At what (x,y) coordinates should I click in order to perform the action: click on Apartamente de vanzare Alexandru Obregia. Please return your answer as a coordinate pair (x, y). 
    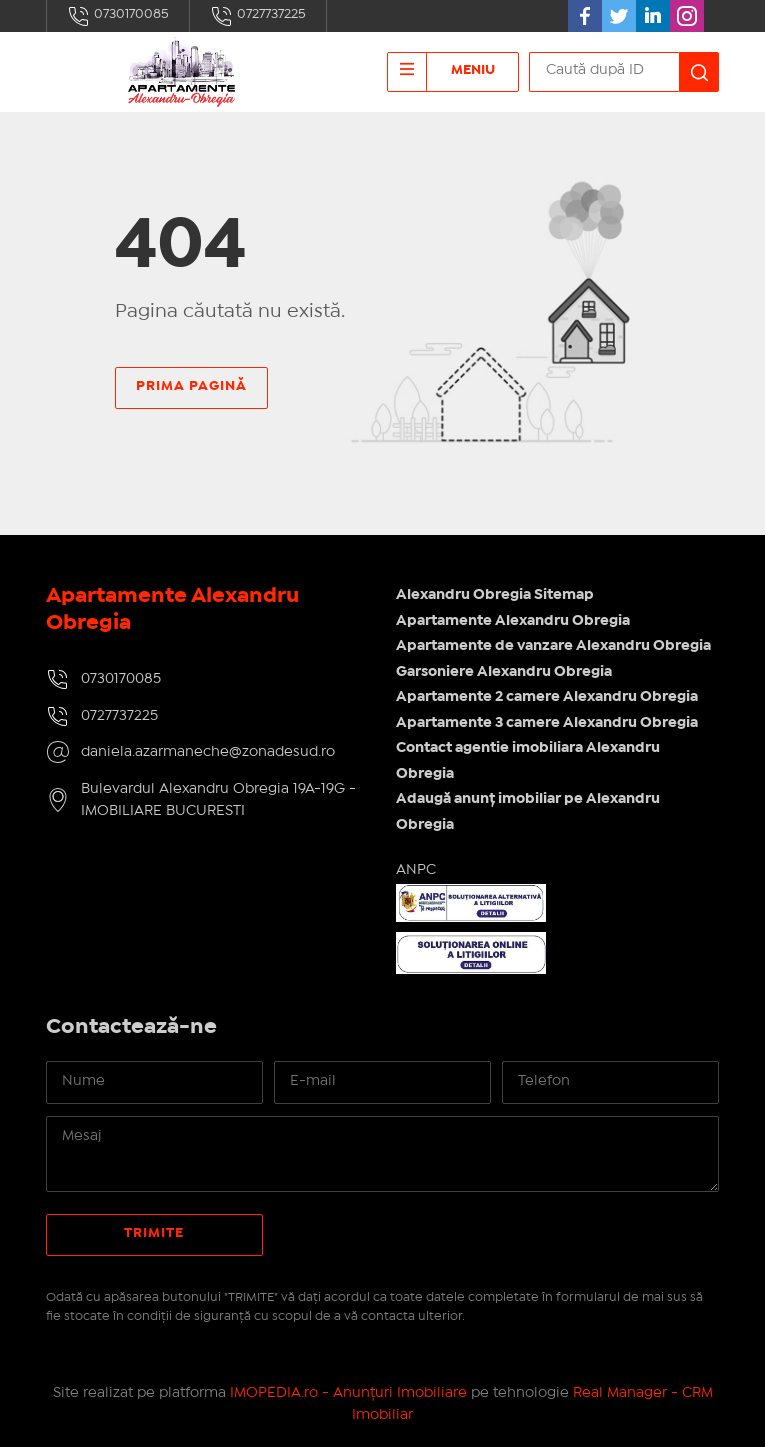
    Looking at the image, I should click on (553, 646).